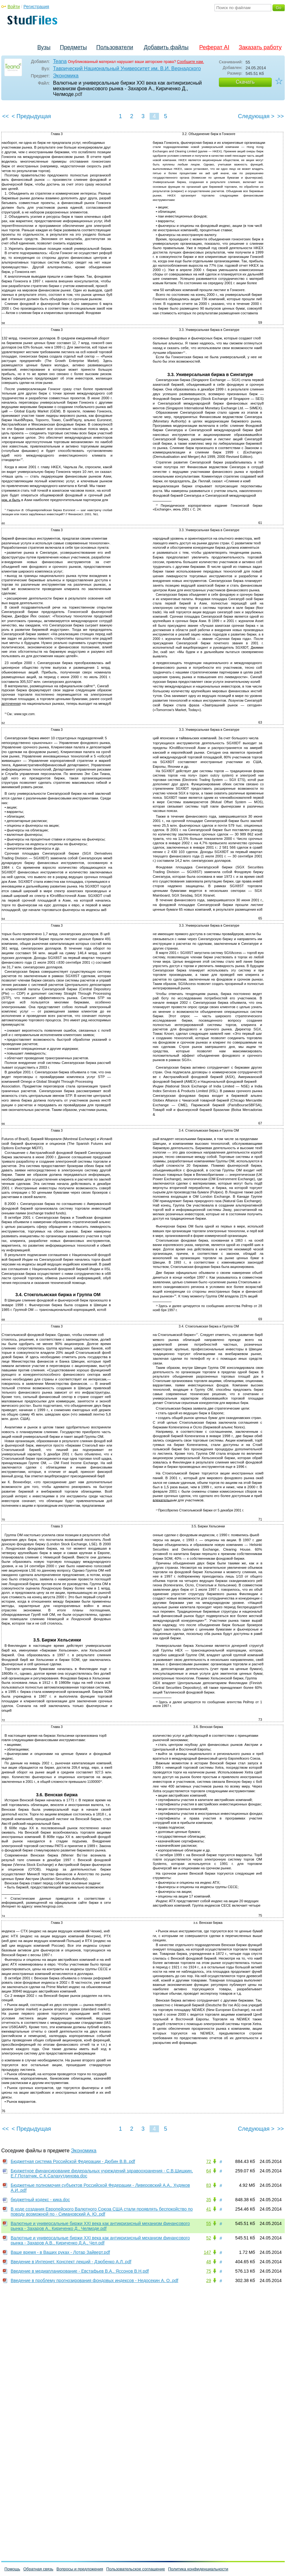  Describe the element at coordinates (80, 2271) in the screenshot. I see `Введение в медиапланирование - Евстафьев В.А., Яссонов В.Н.pdf` at that location.